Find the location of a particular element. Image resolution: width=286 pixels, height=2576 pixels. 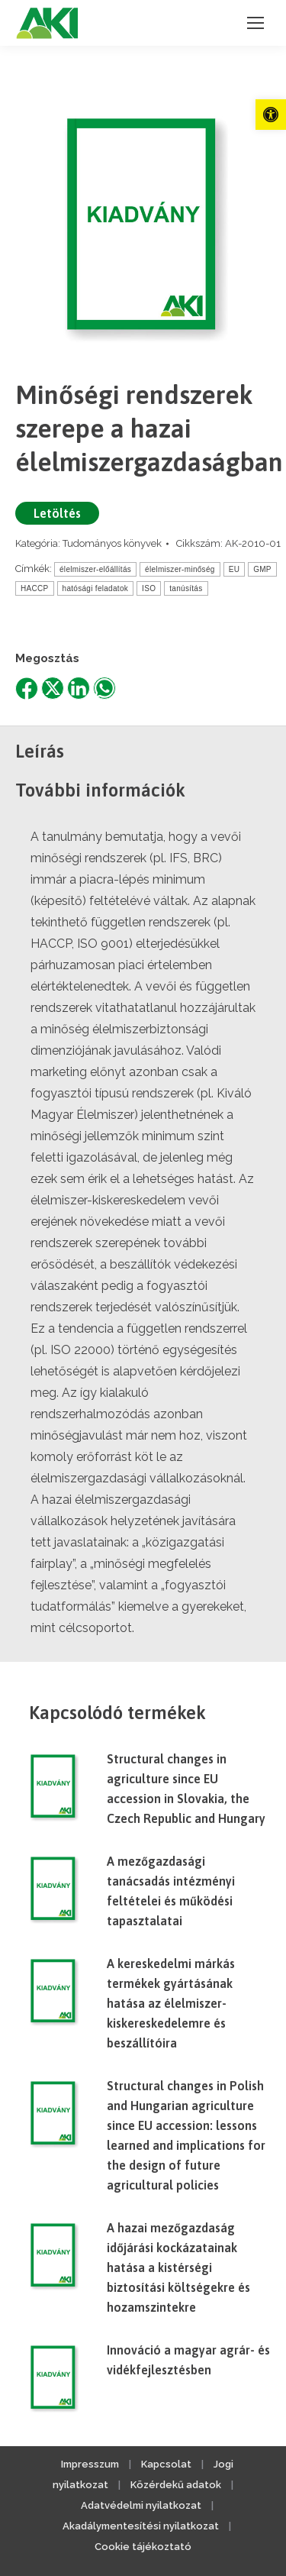

Tudományos könyvek [link] is located at coordinates (112, 543).